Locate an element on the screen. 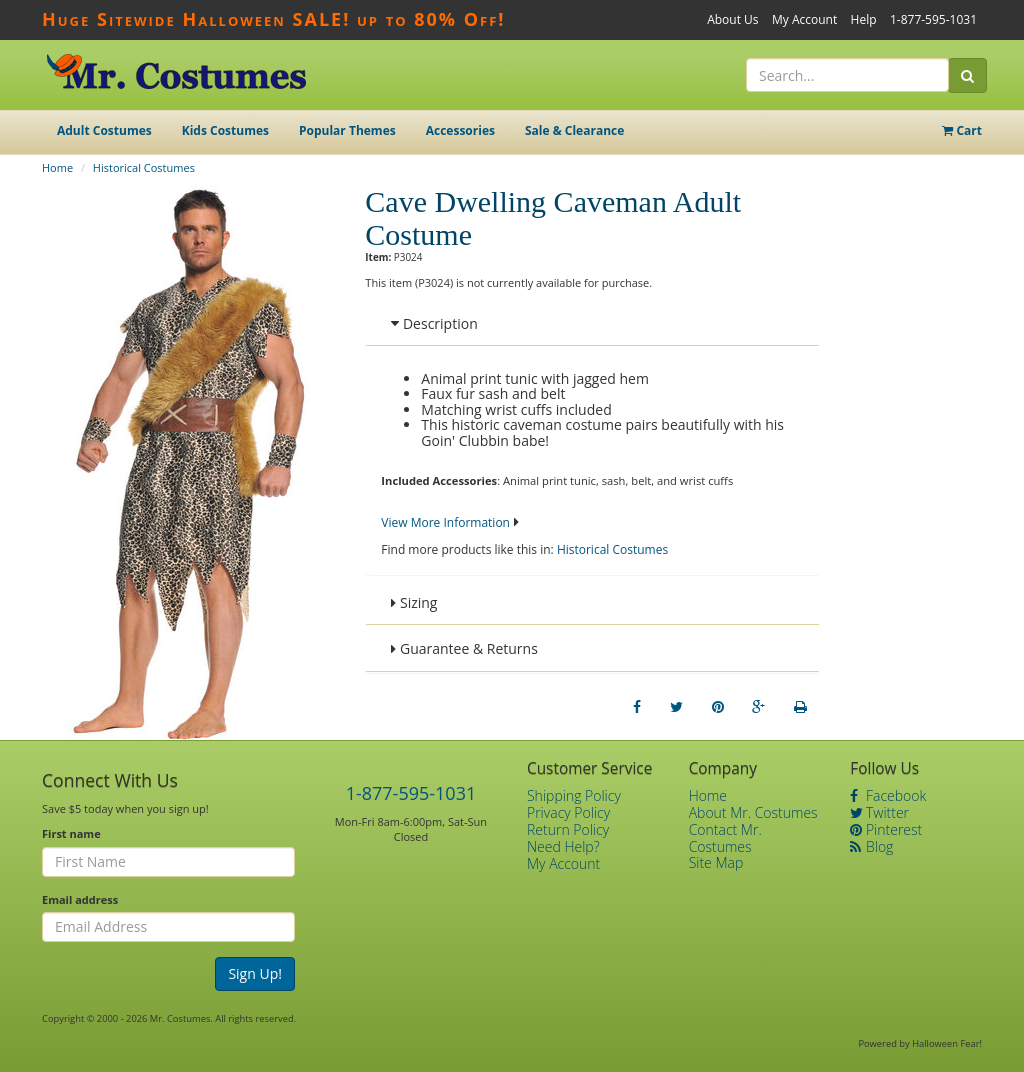 This screenshot has width=1024, height=1072. Pinterest is located at coordinates (886, 829).